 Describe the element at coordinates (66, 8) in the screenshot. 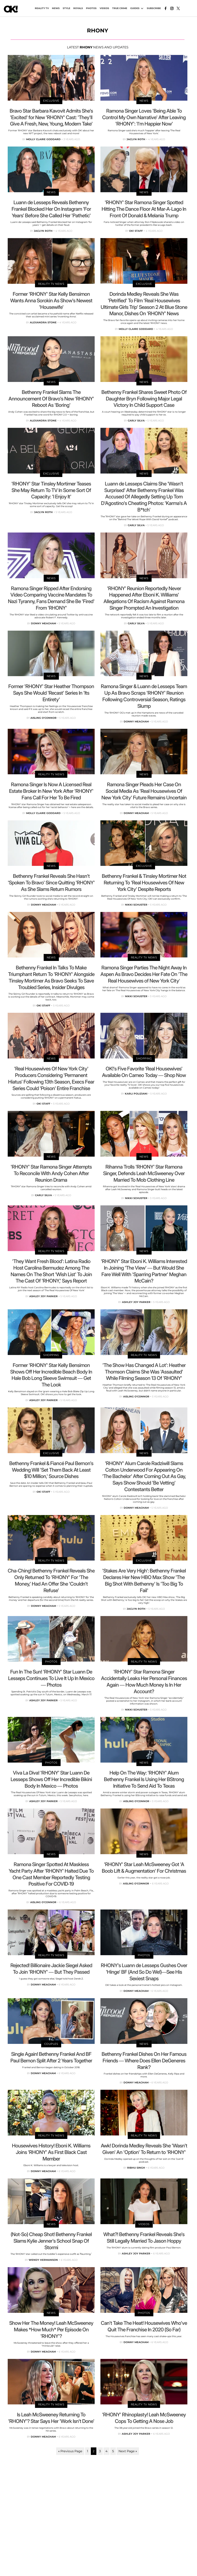

I see `Style` at that location.